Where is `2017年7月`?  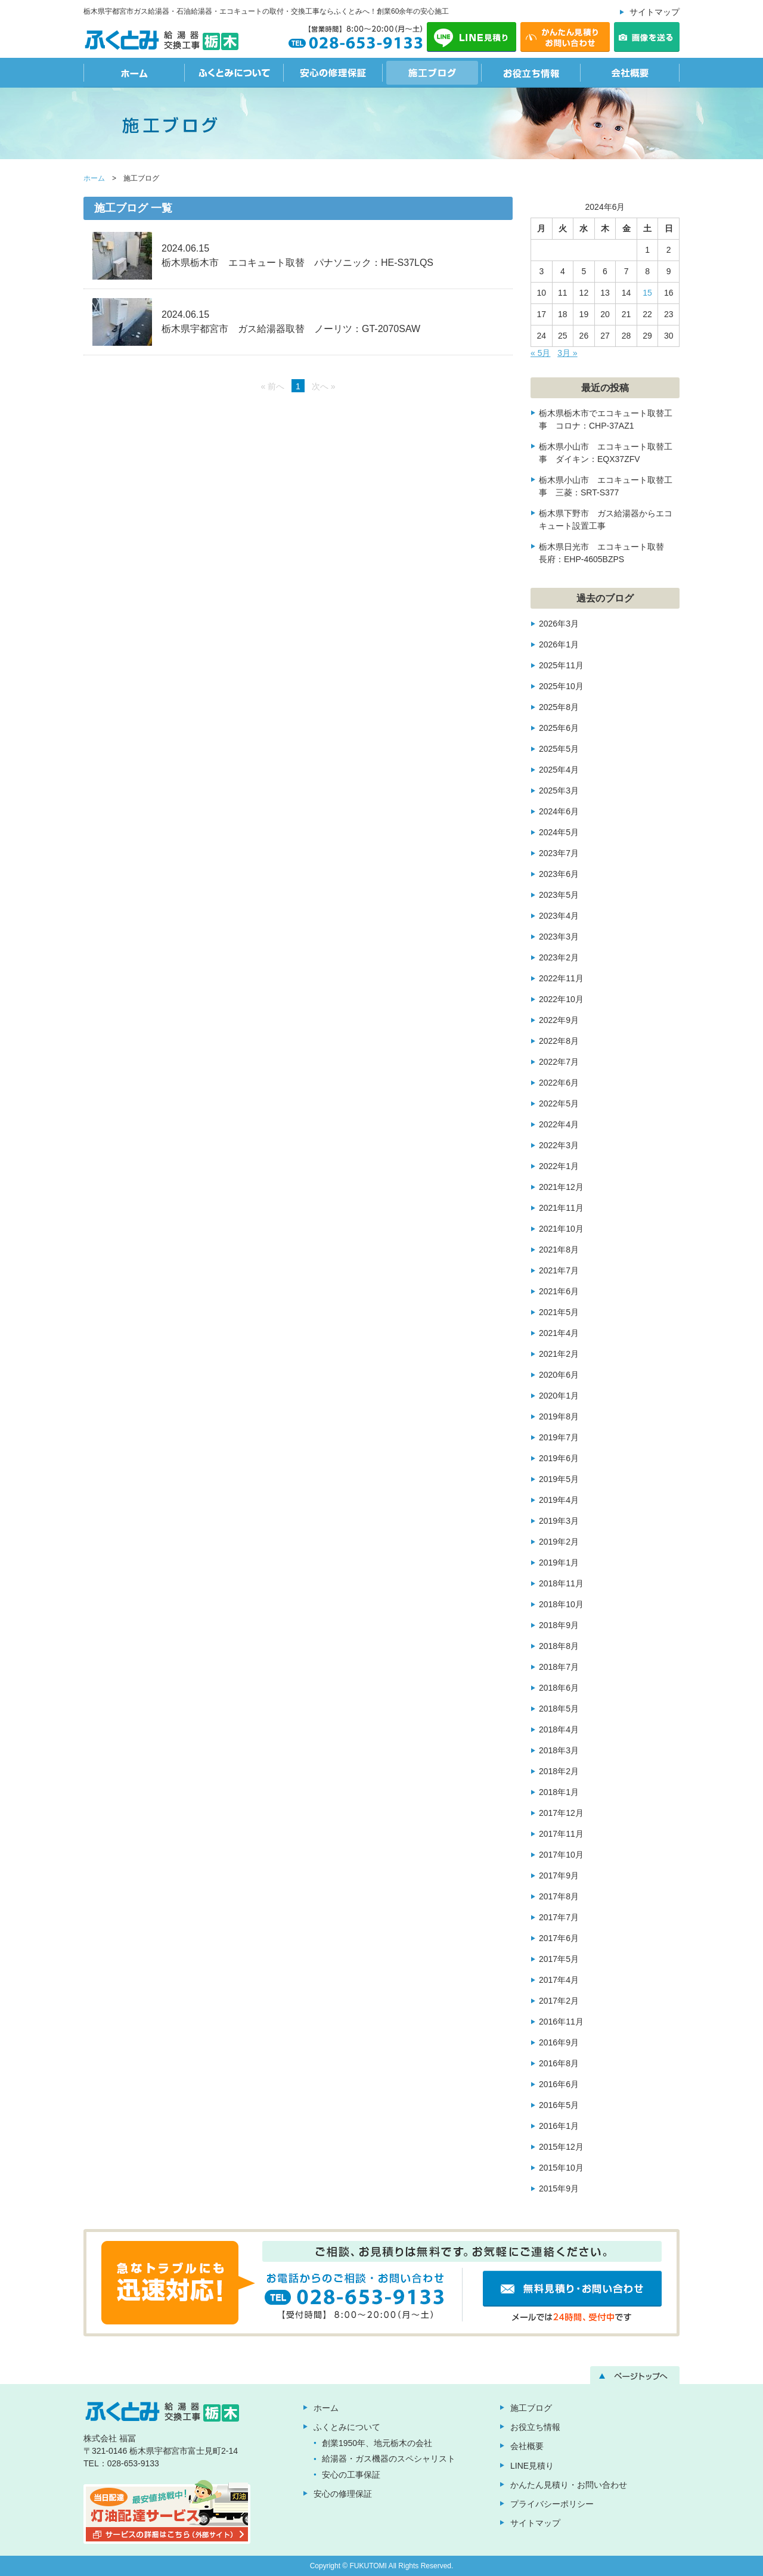 2017年7月 is located at coordinates (559, 1917).